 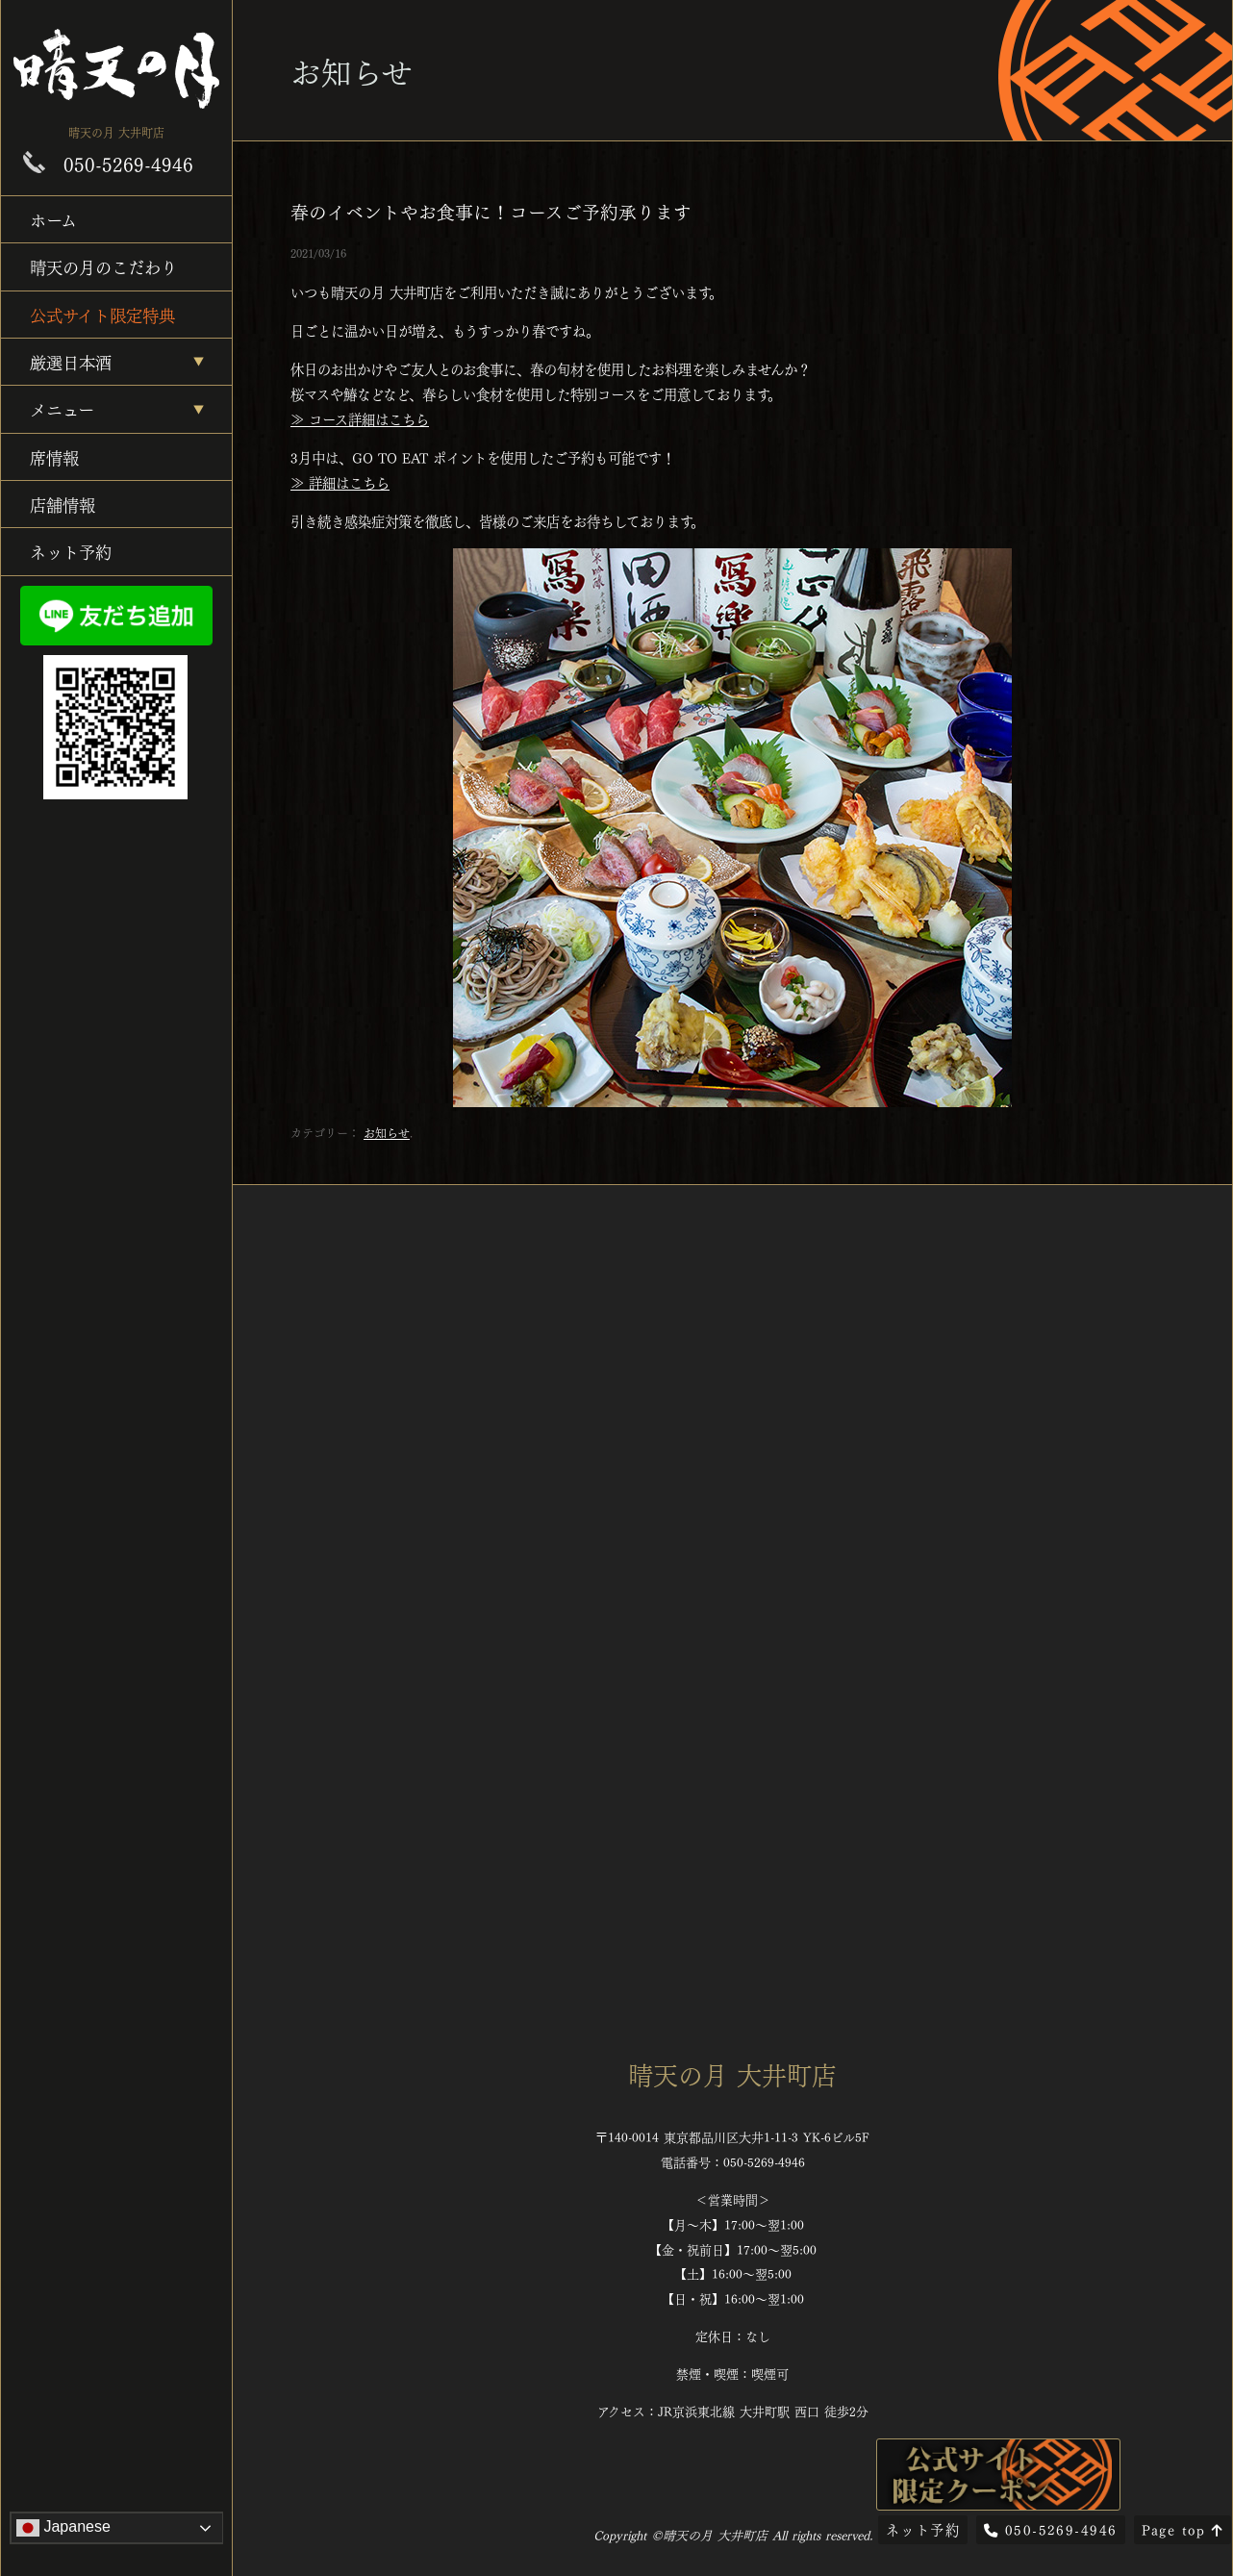 What do you see at coordinates (62, 408) in the screenshot?
I see `メニュー` at bounding box center [62, 408].